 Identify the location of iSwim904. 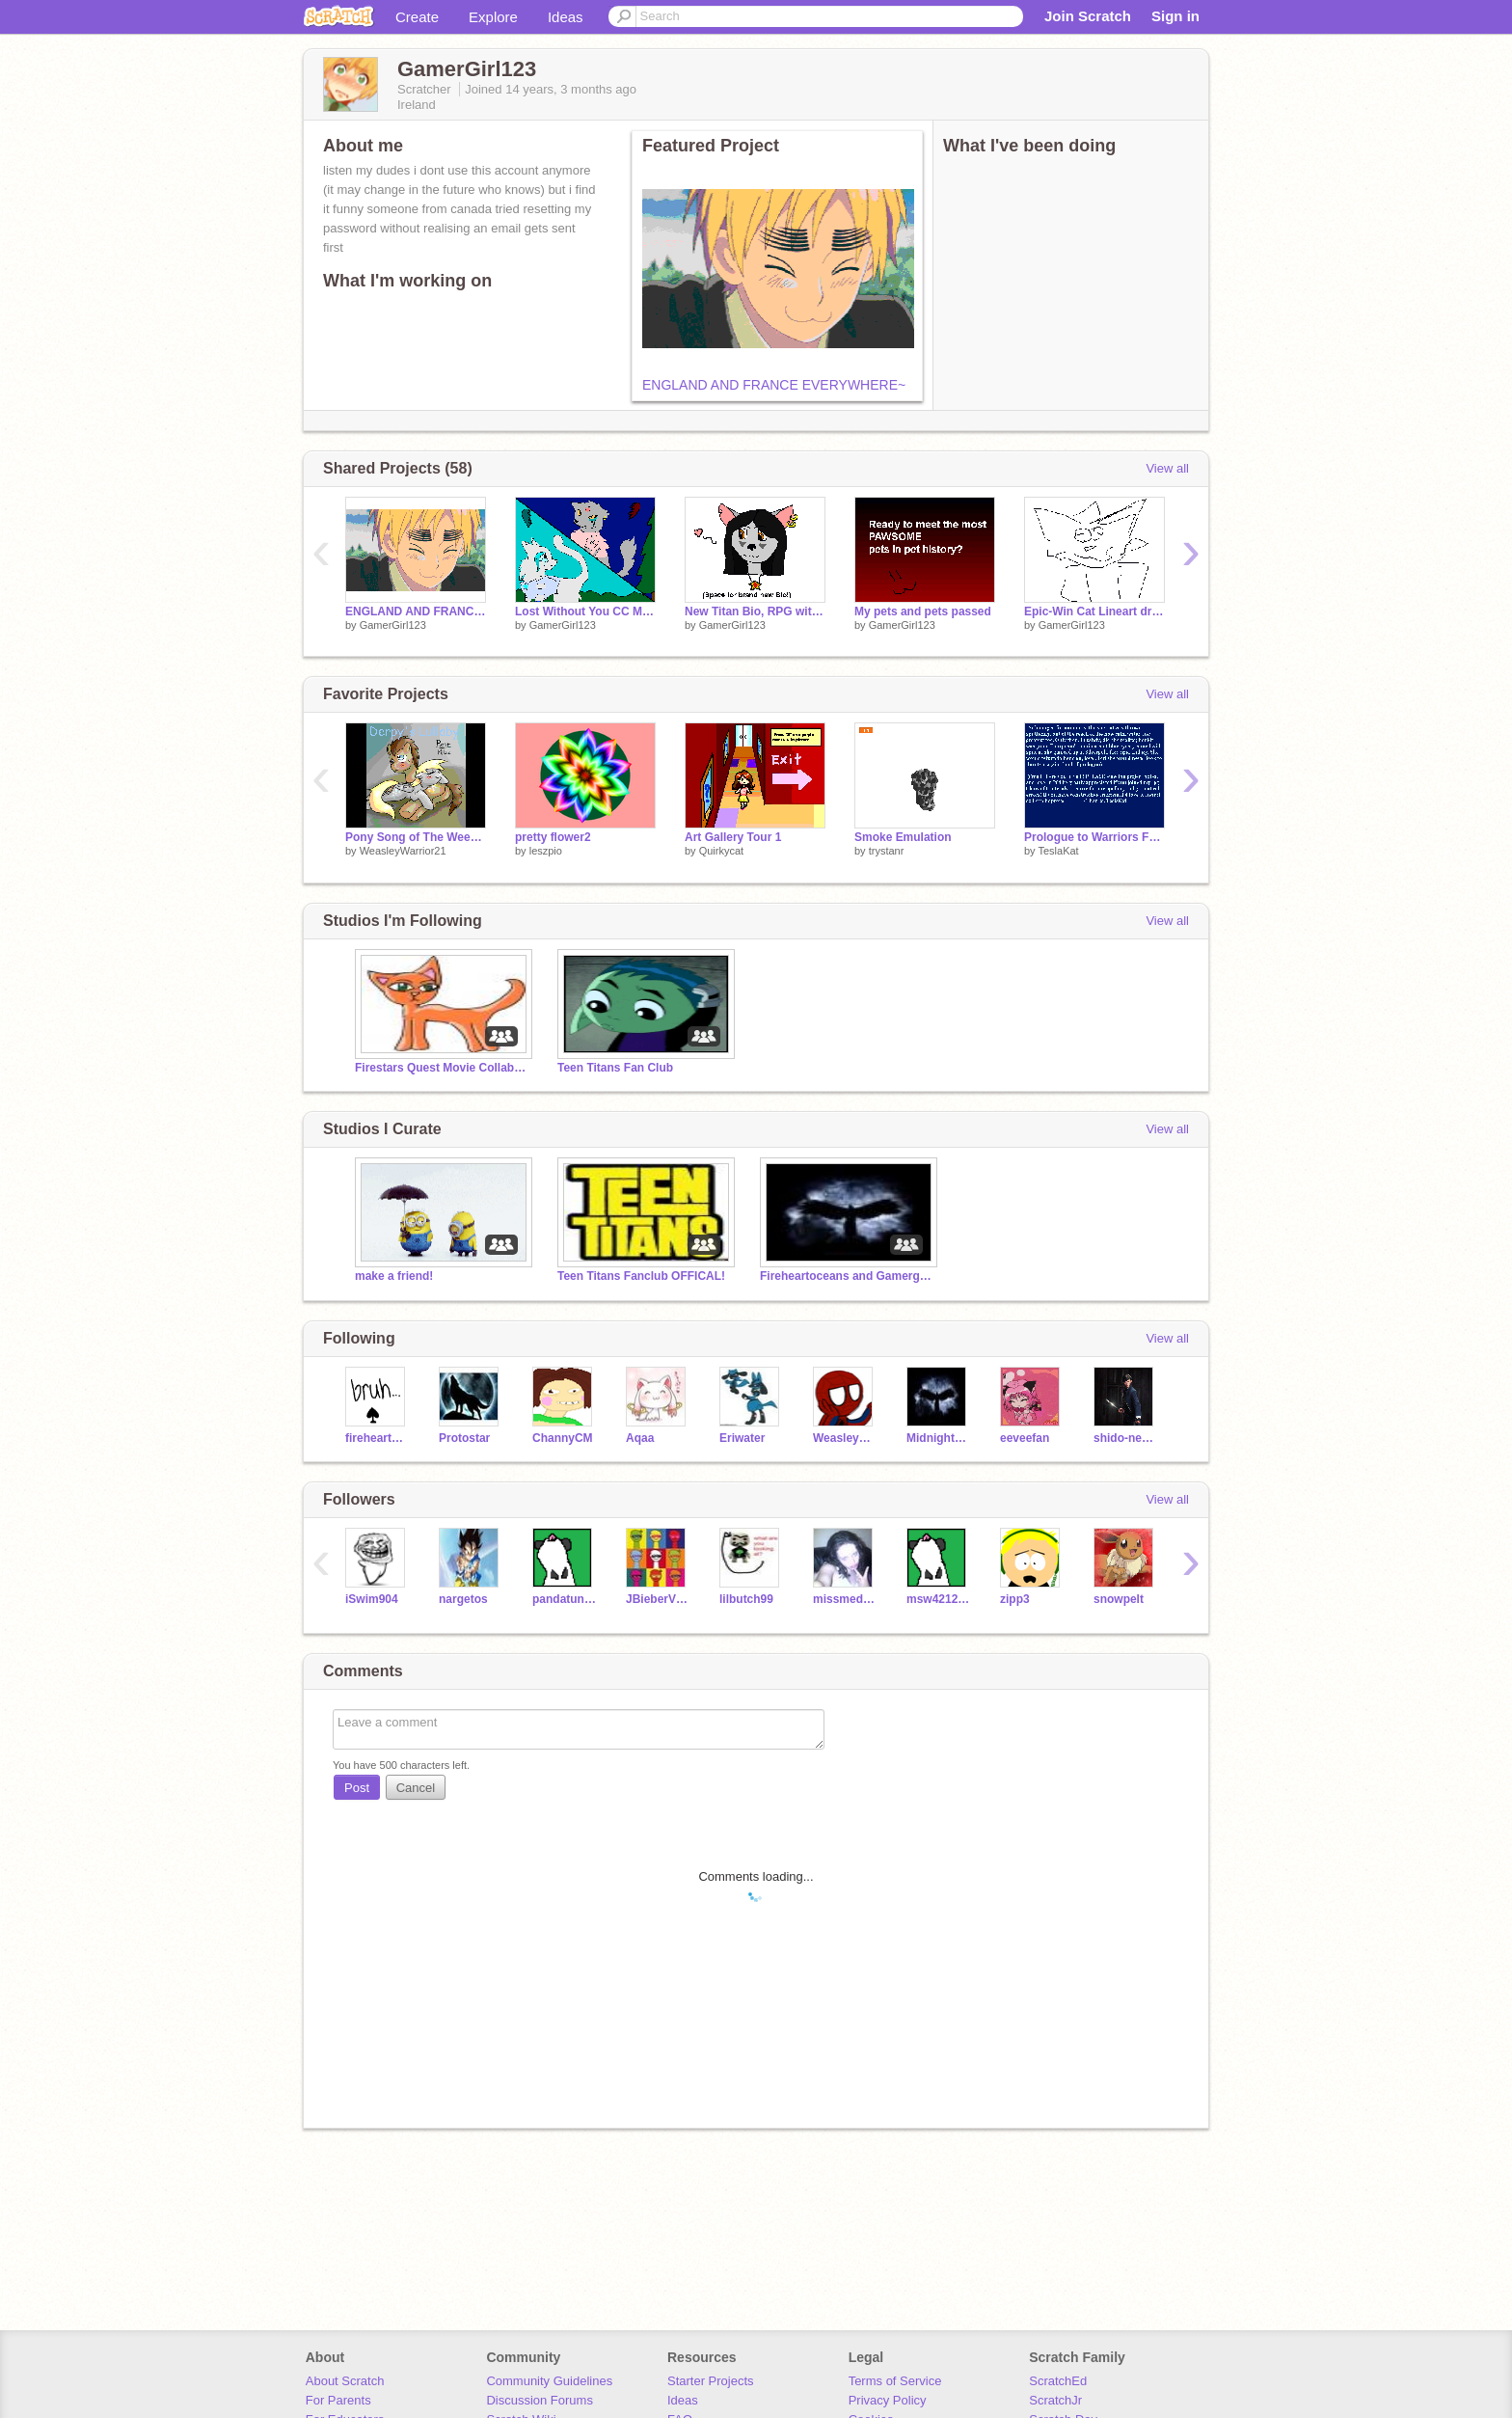
(371, 1599).